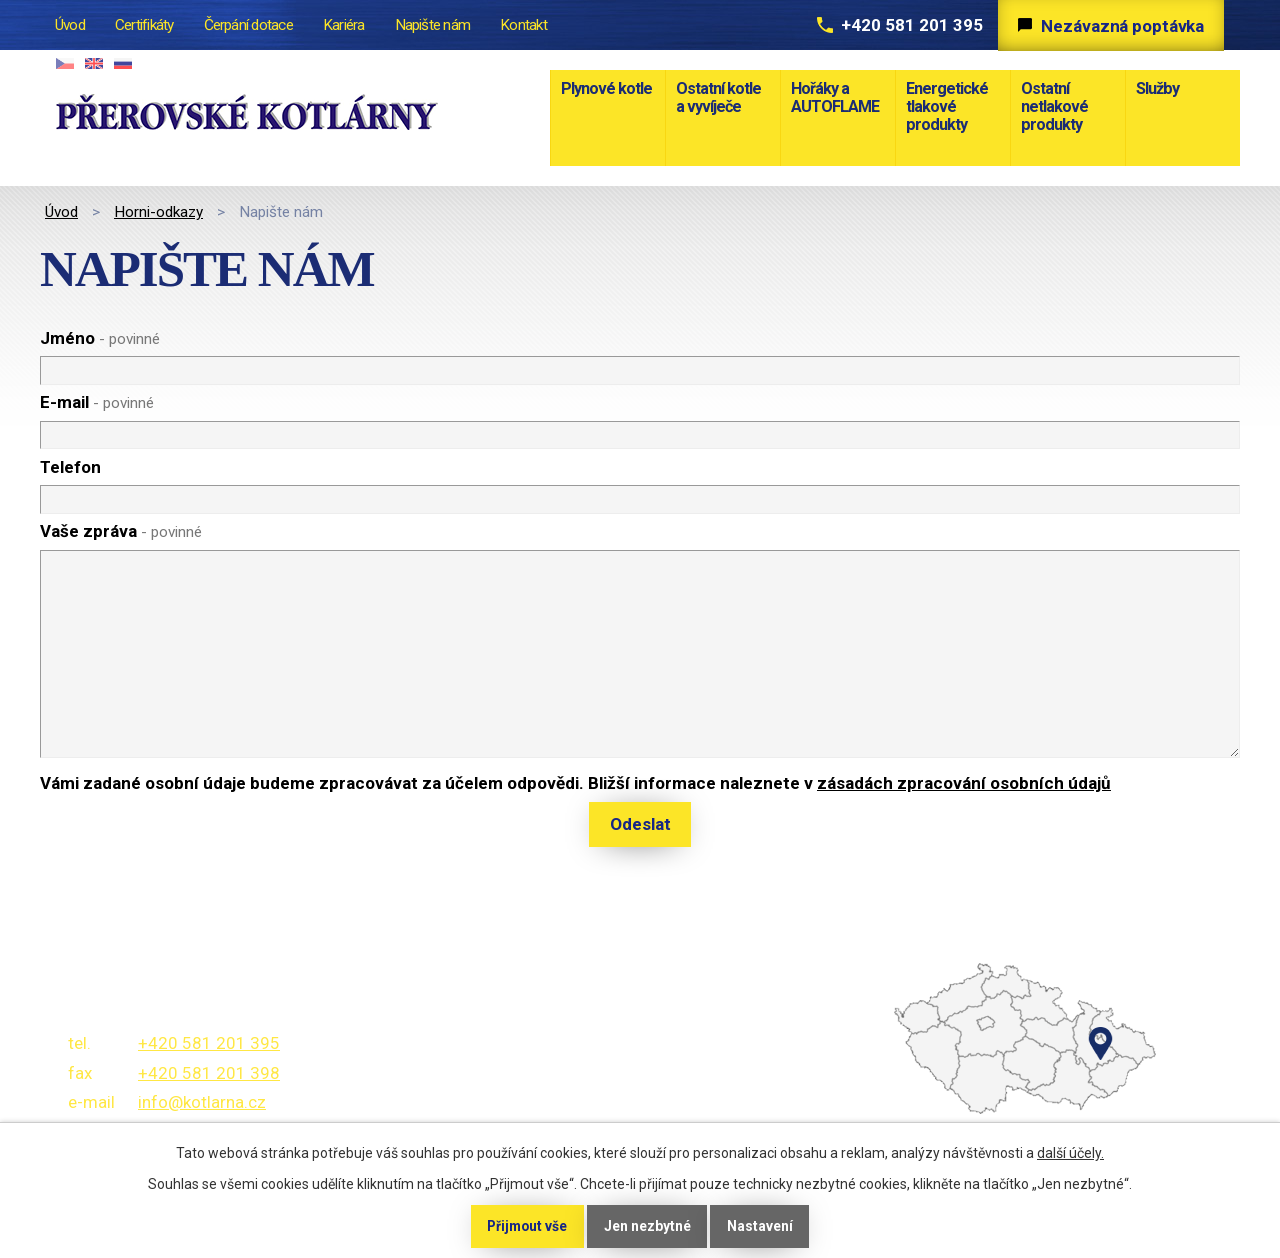 This screenshot has height=1258, width=1280. What do you see at coordinates (1157, 88) in the screenshot?
I see `Služby` at bounding box center [1157, 88].